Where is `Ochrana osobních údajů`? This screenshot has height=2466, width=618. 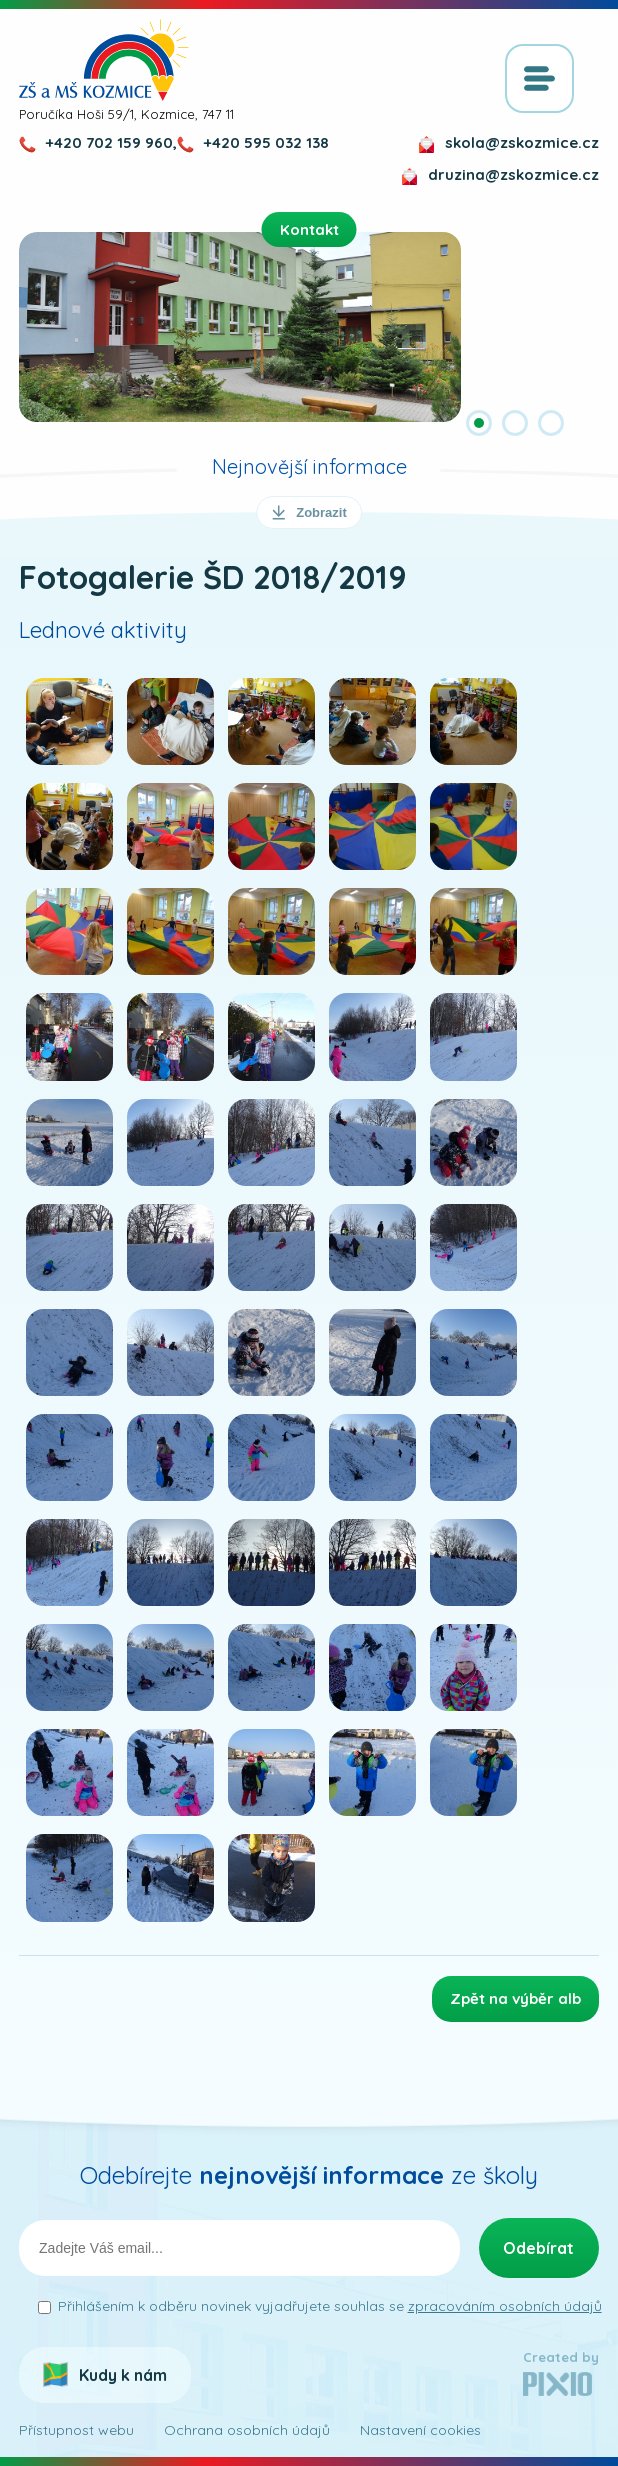 Ochrana osobních údajů is located at coordinates (247, 2430).